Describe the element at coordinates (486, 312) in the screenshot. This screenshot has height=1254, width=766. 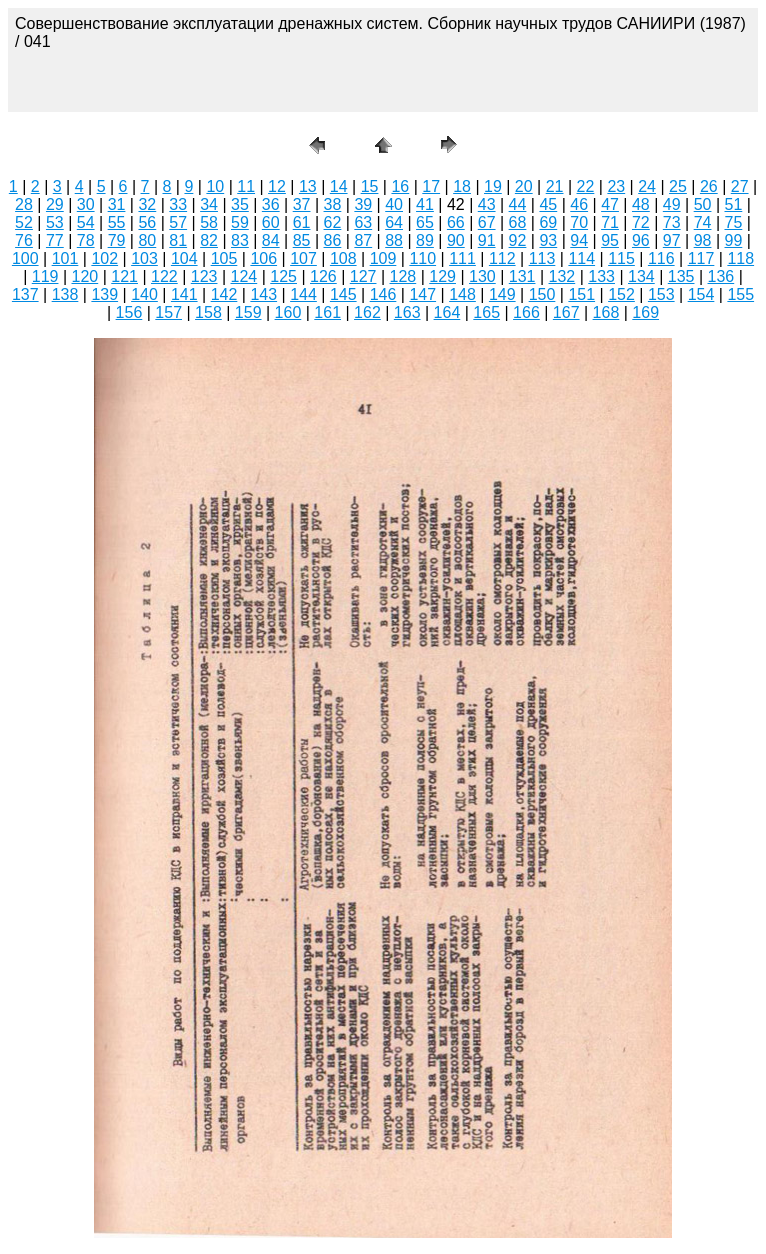
I see `165` at that location.